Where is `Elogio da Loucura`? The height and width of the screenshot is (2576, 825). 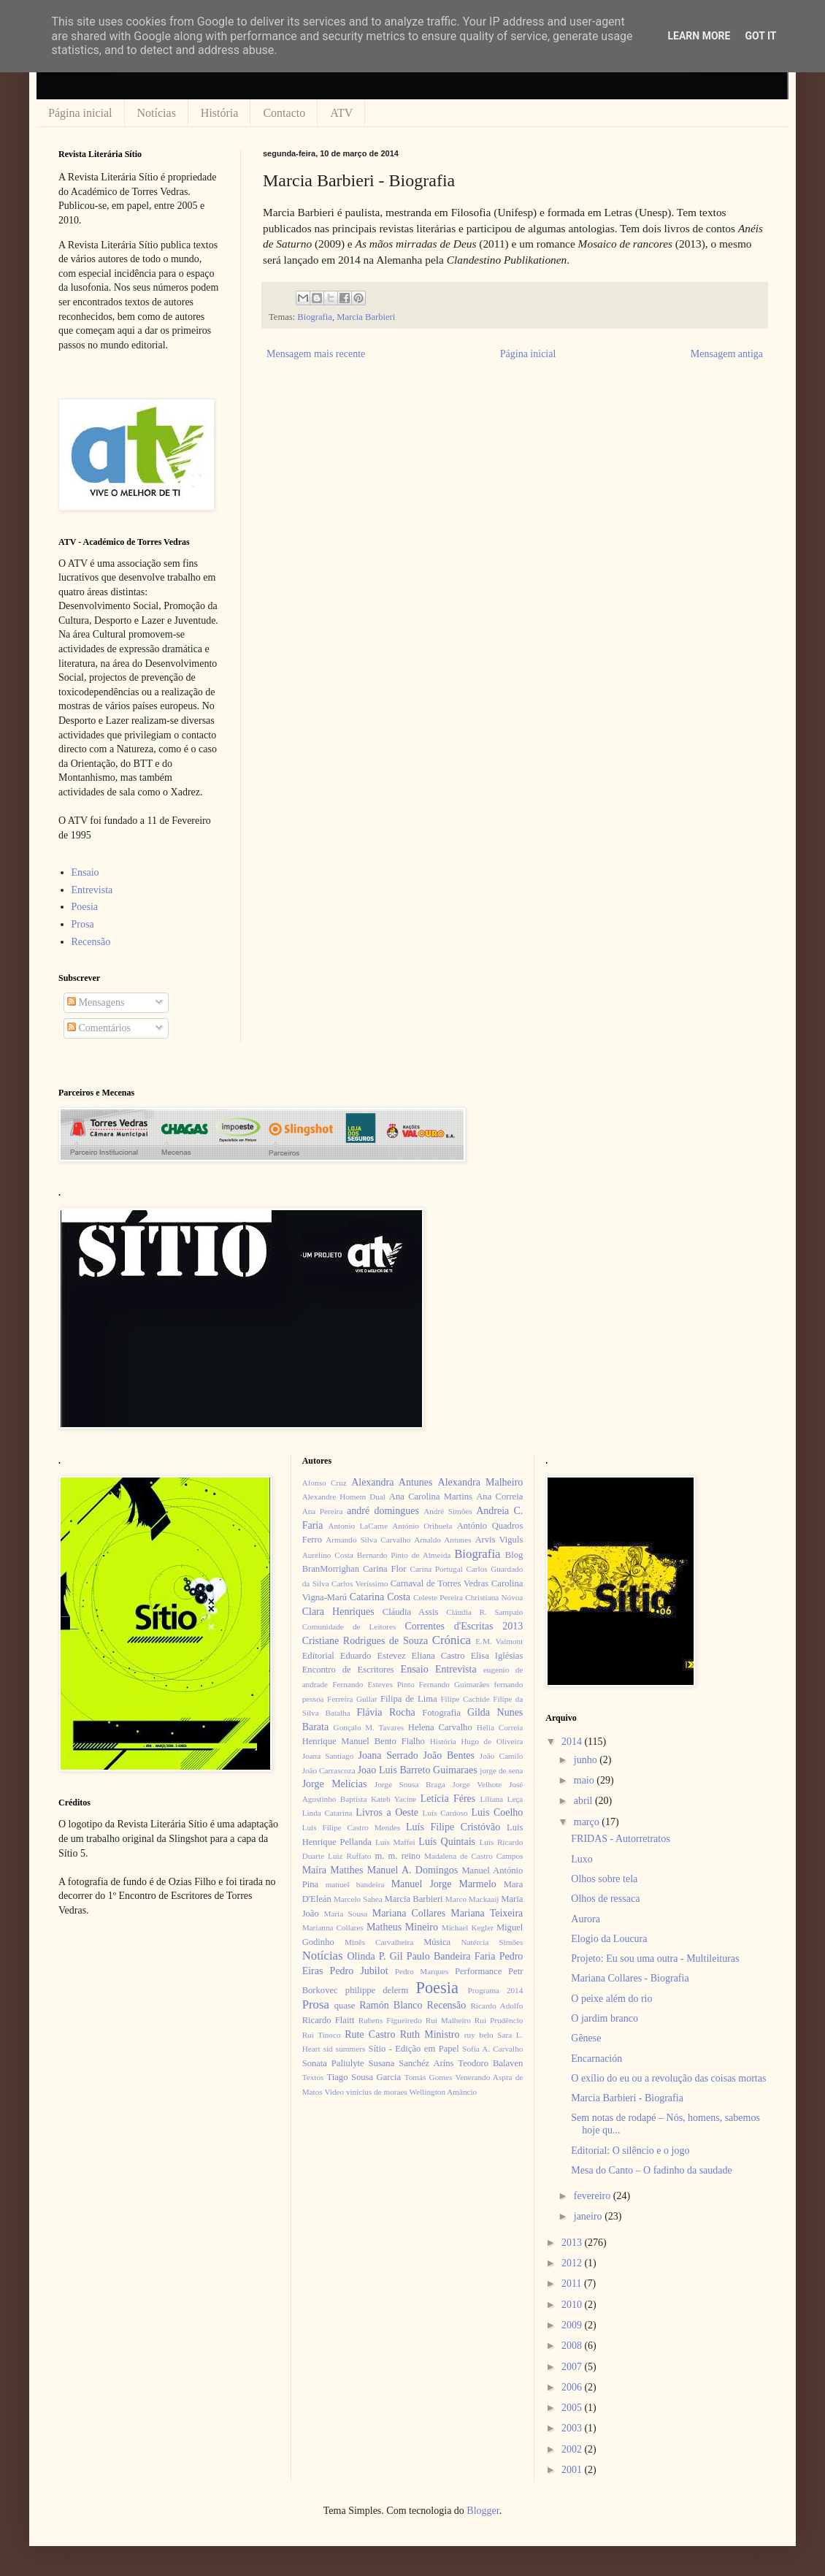
Elogio da Loucura is located at coordinates (609, 1938).